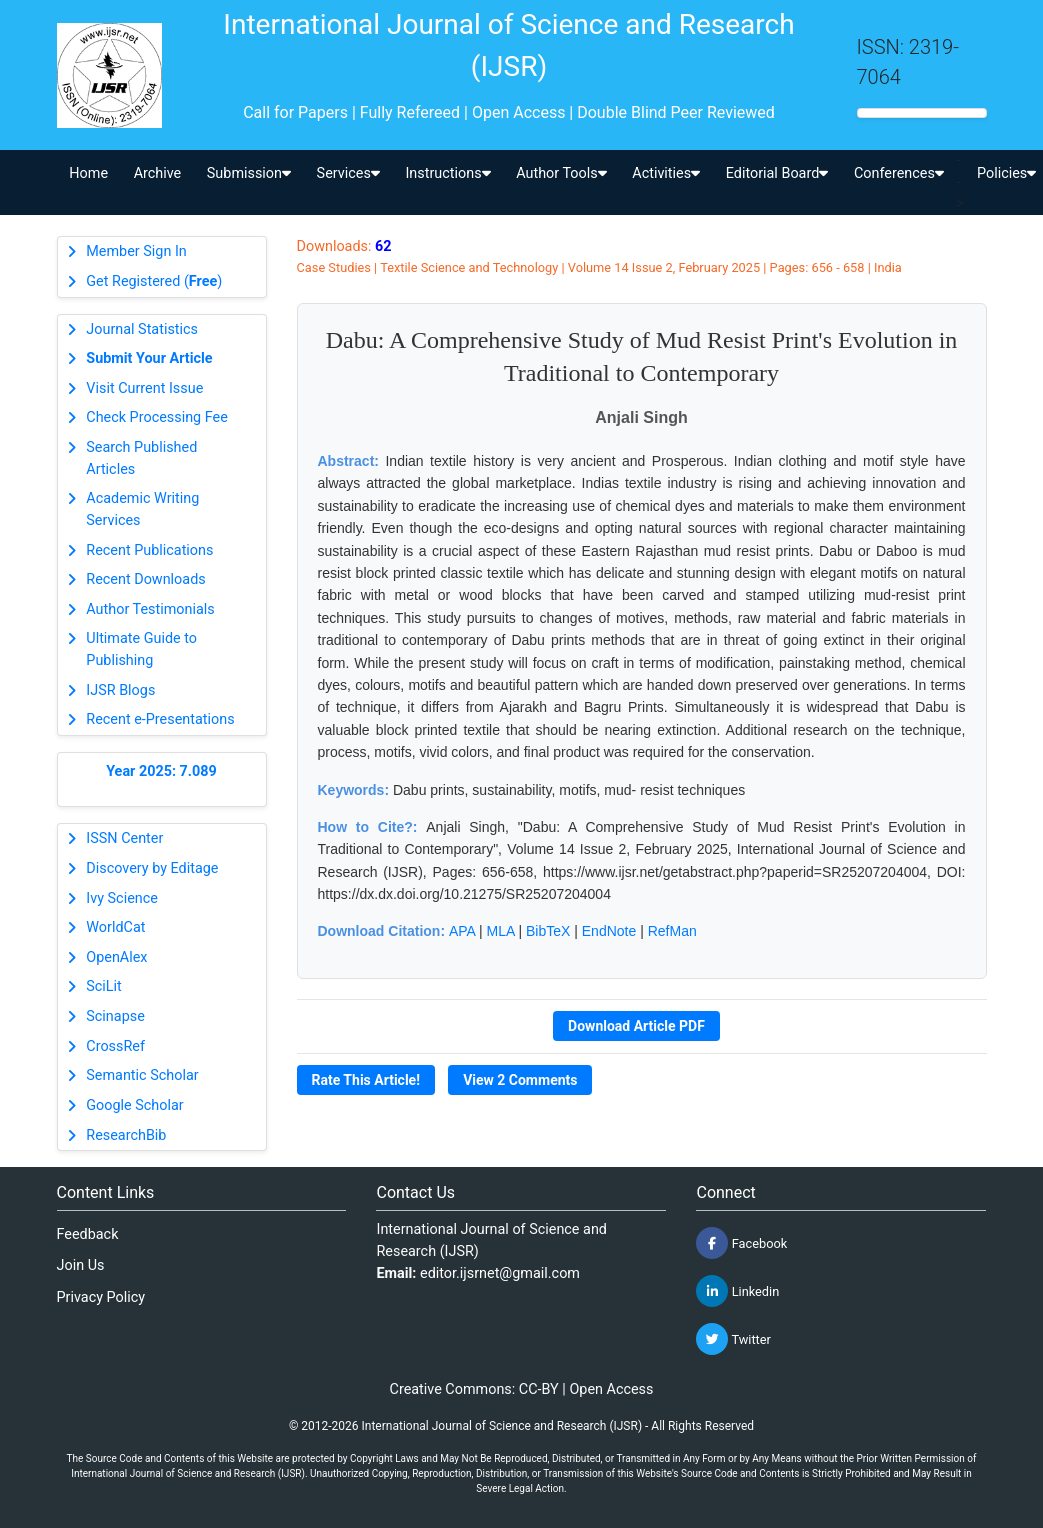 Image resolution: width=1043 pixels, height=1528 pixels. Describe the element at coordinates (134, 1105) in the screenshot. I see `Google Scholar` at that location.